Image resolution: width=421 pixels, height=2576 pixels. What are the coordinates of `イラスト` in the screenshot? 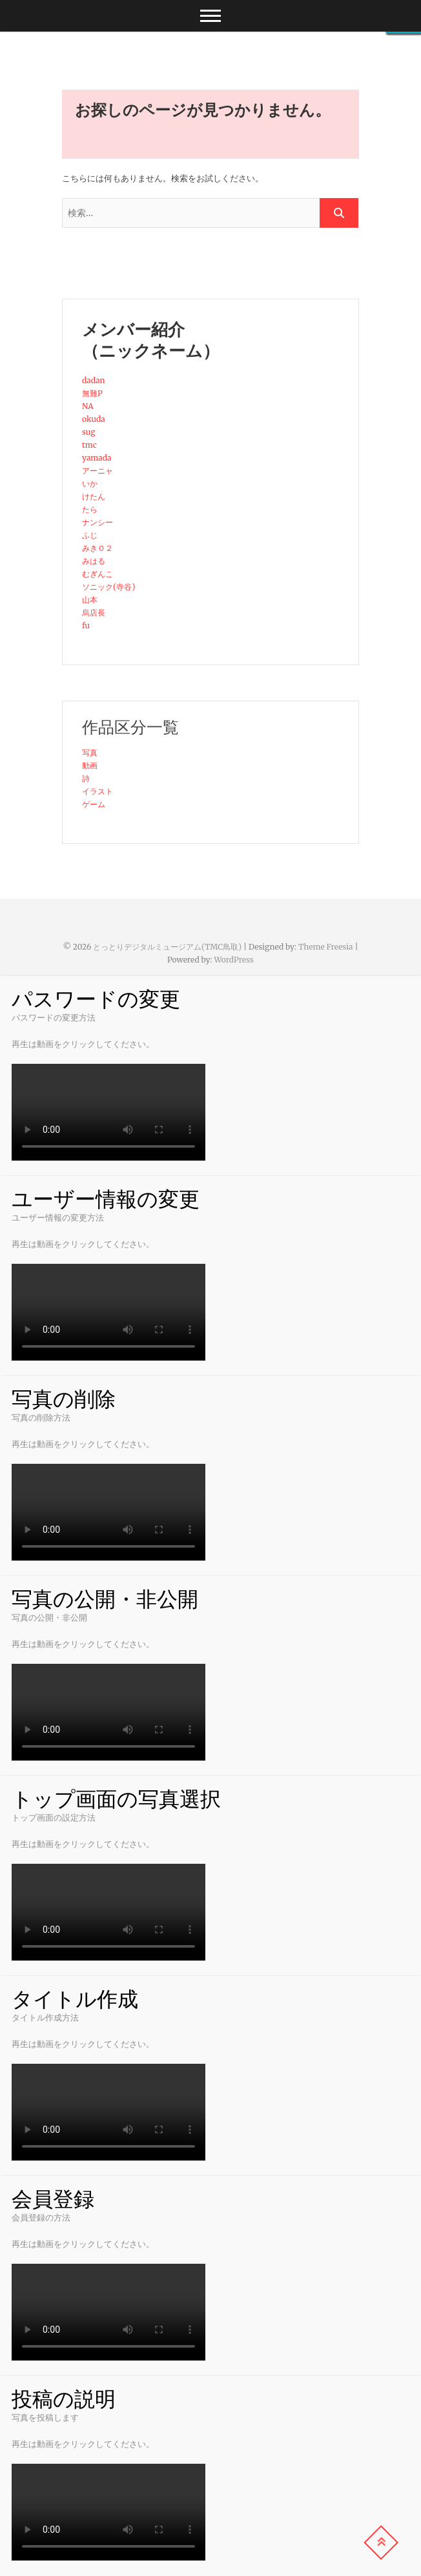 It's located at (97, 791).